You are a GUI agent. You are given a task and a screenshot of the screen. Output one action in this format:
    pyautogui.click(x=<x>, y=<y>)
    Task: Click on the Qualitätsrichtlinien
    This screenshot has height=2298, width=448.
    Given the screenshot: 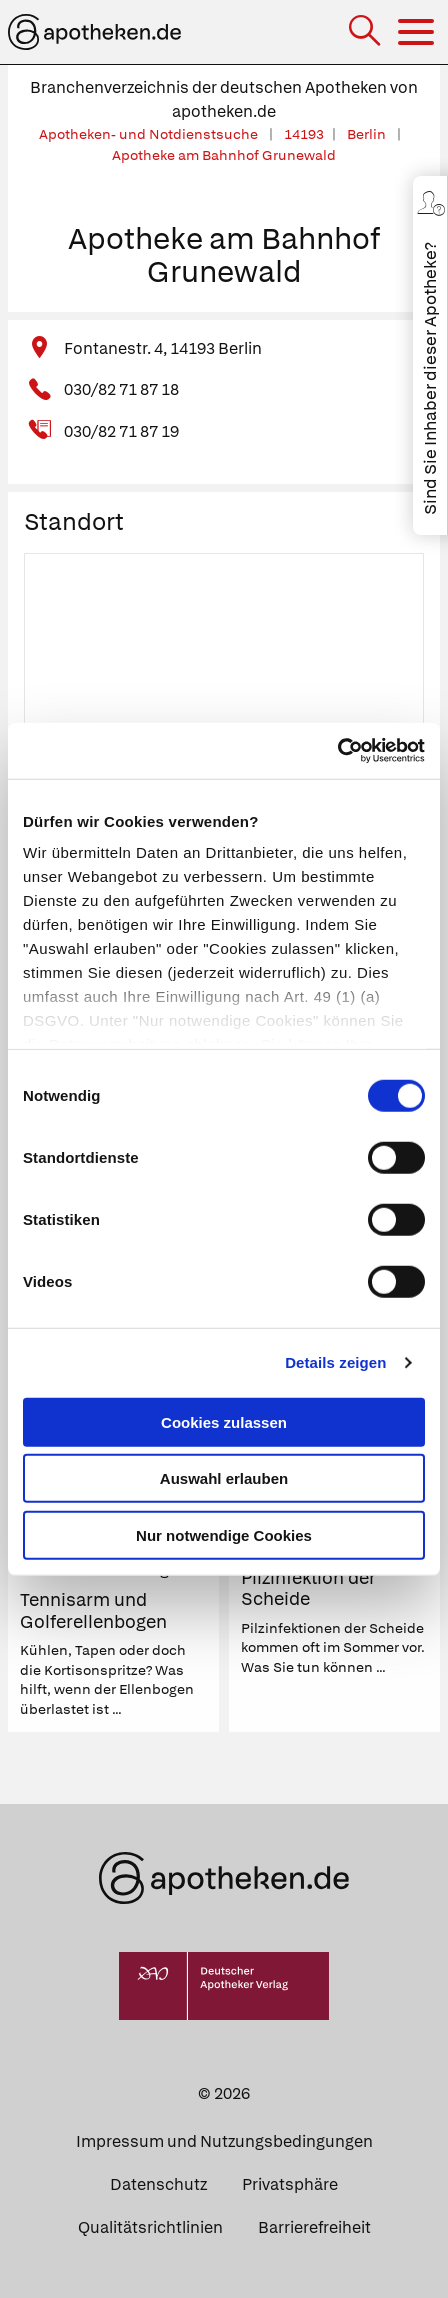 What is the action you would take?
    pyautogui.click(x=150, y=2227)
    